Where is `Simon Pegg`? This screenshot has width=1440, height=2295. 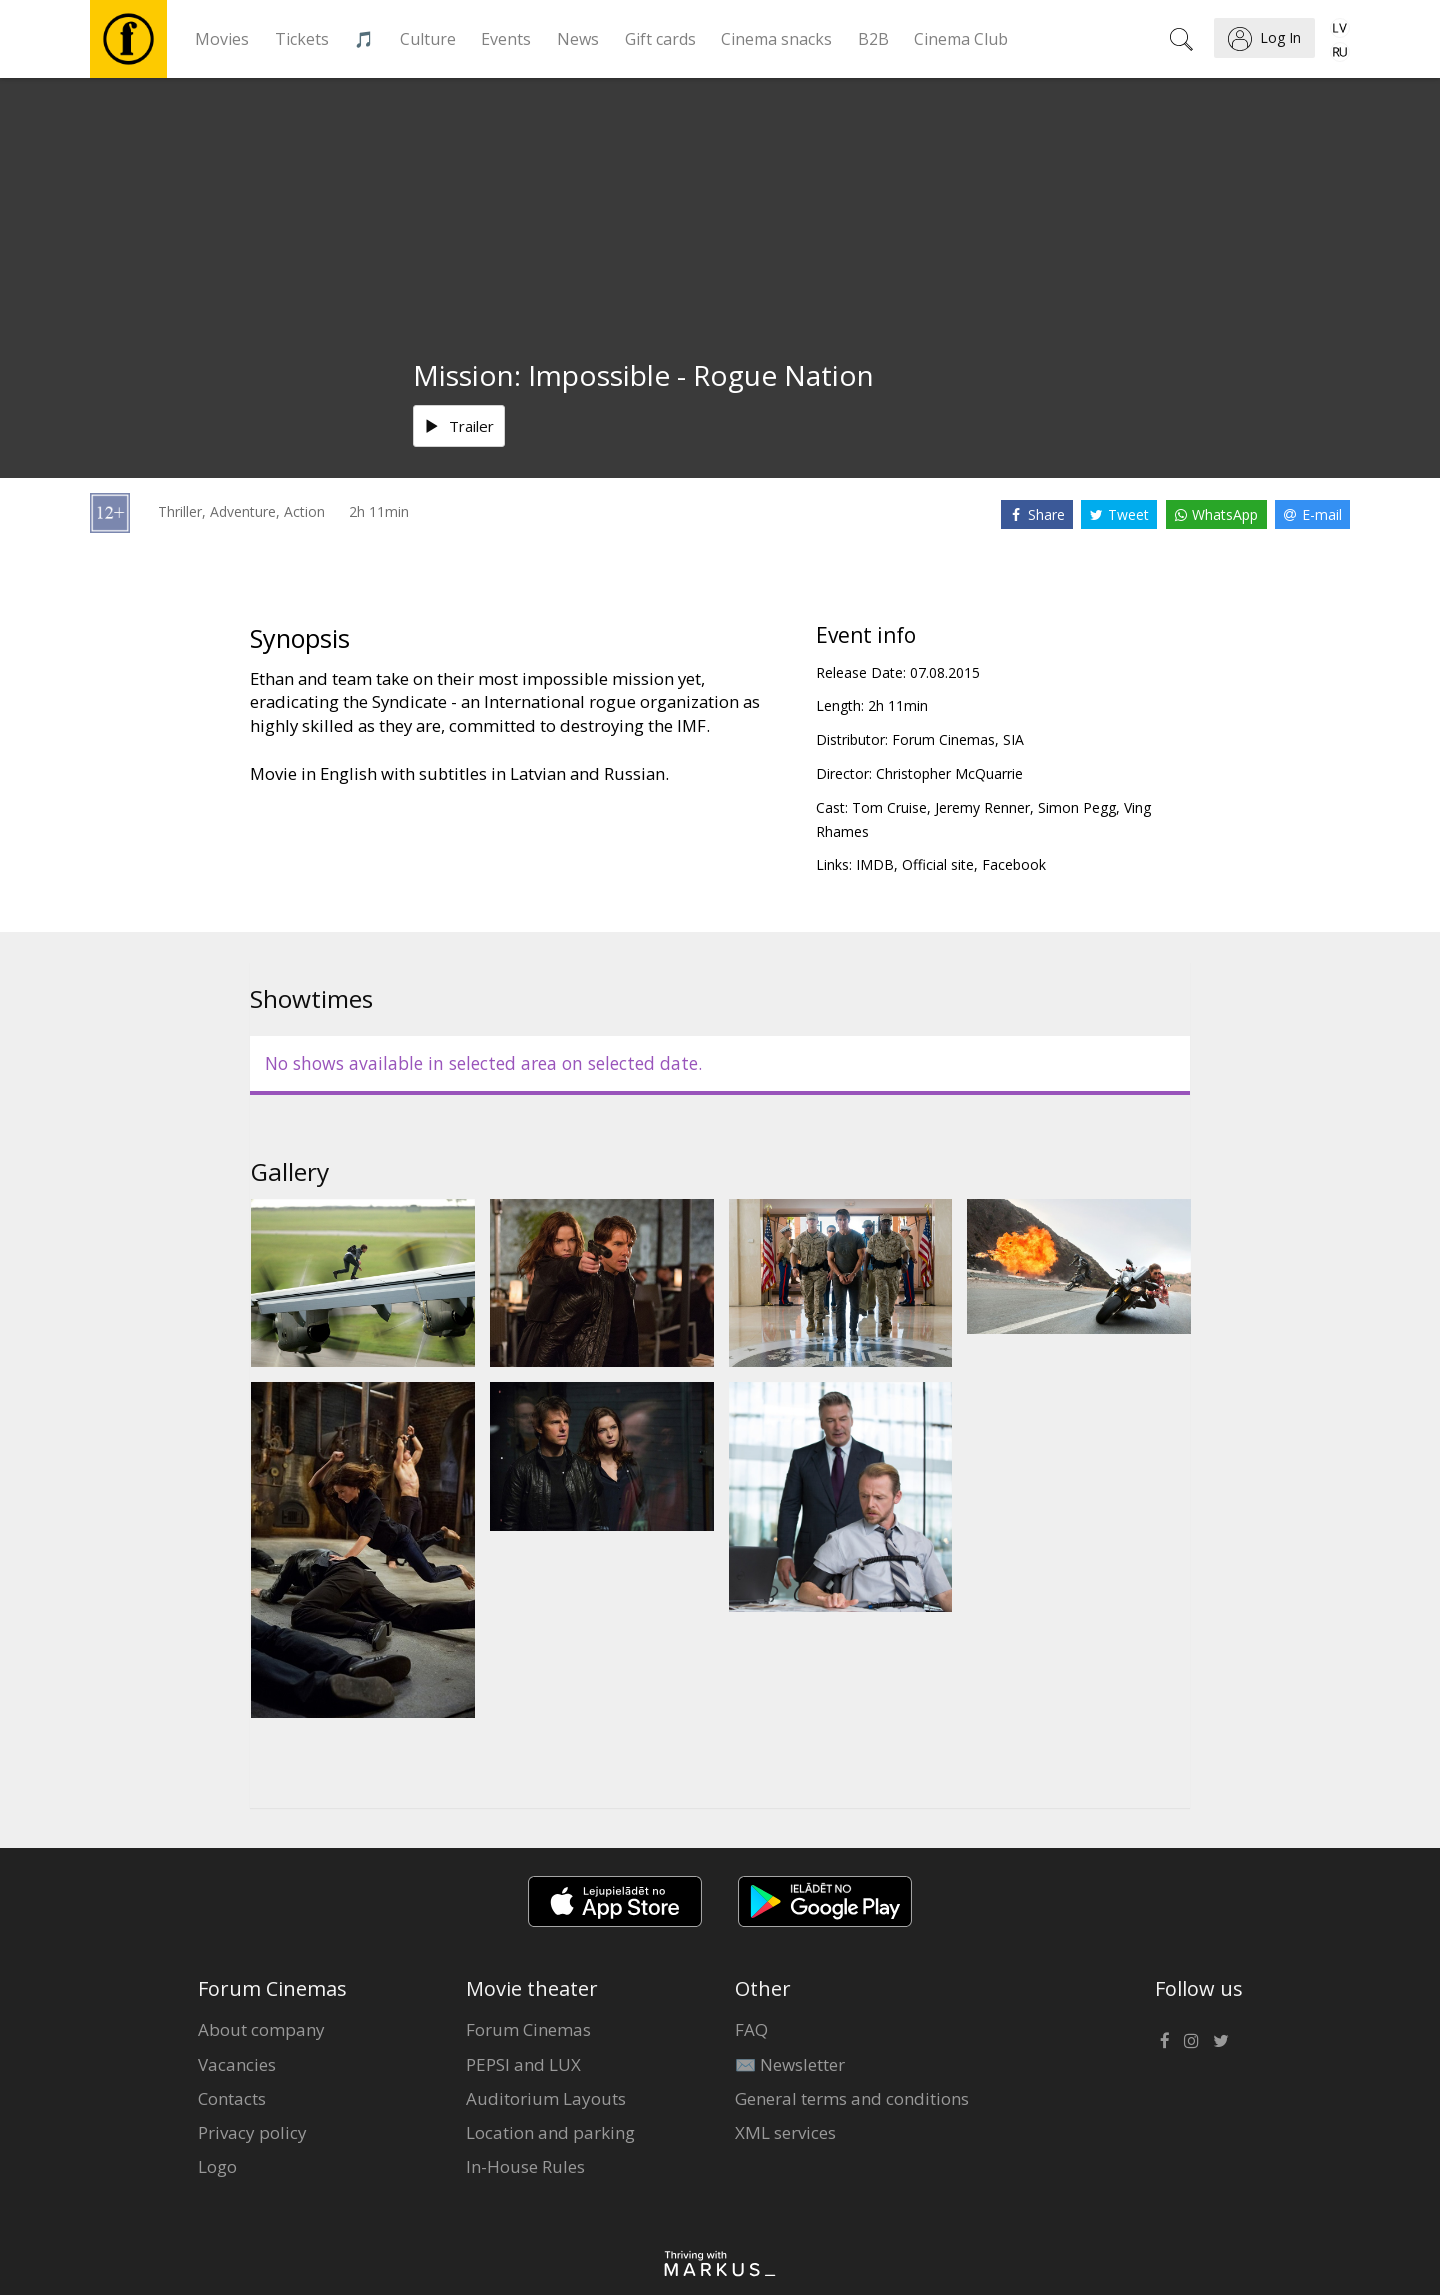
Simon Pegg is located at coordinates (1077, 807).